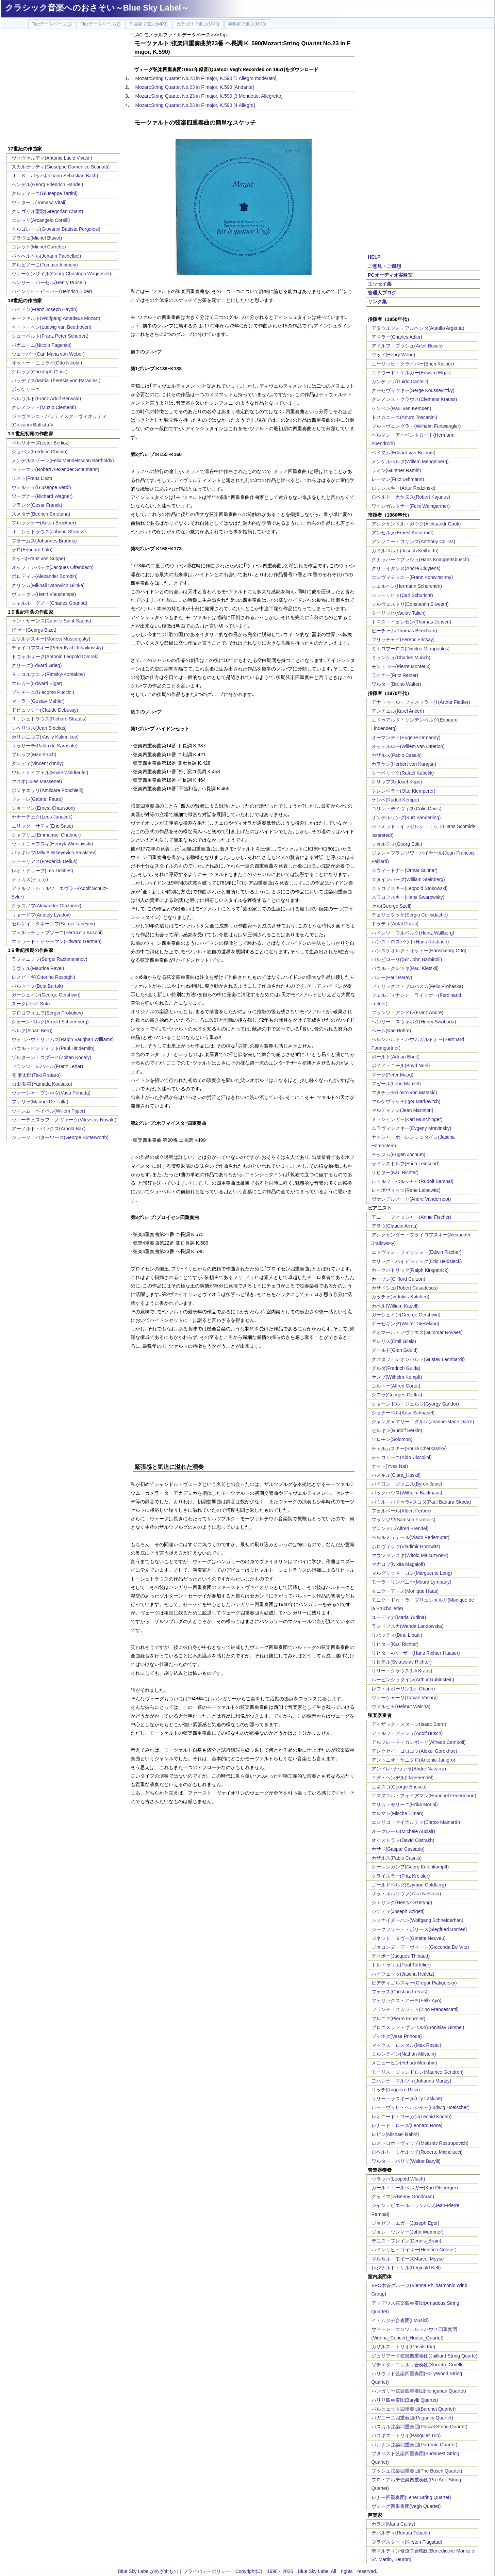 The width and height of the screenshot is (495, 2576). I want to click on ワインガルトナー(Felix Weingartner), so click(411, 506).